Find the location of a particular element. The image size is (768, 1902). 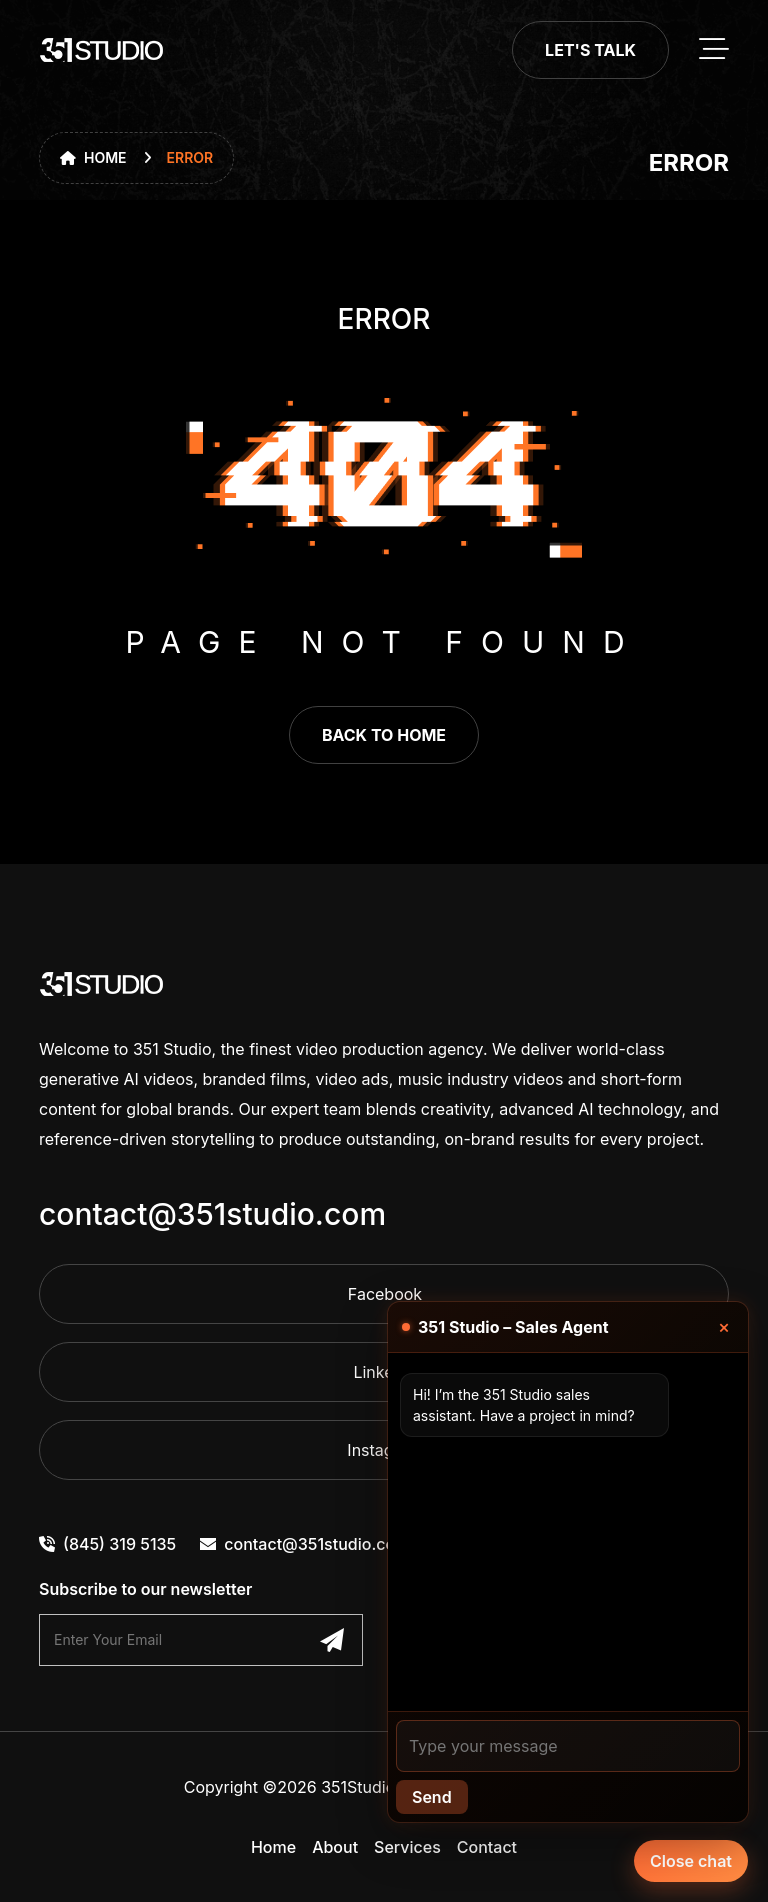

[go to home] is located at coordinates (102, 50).